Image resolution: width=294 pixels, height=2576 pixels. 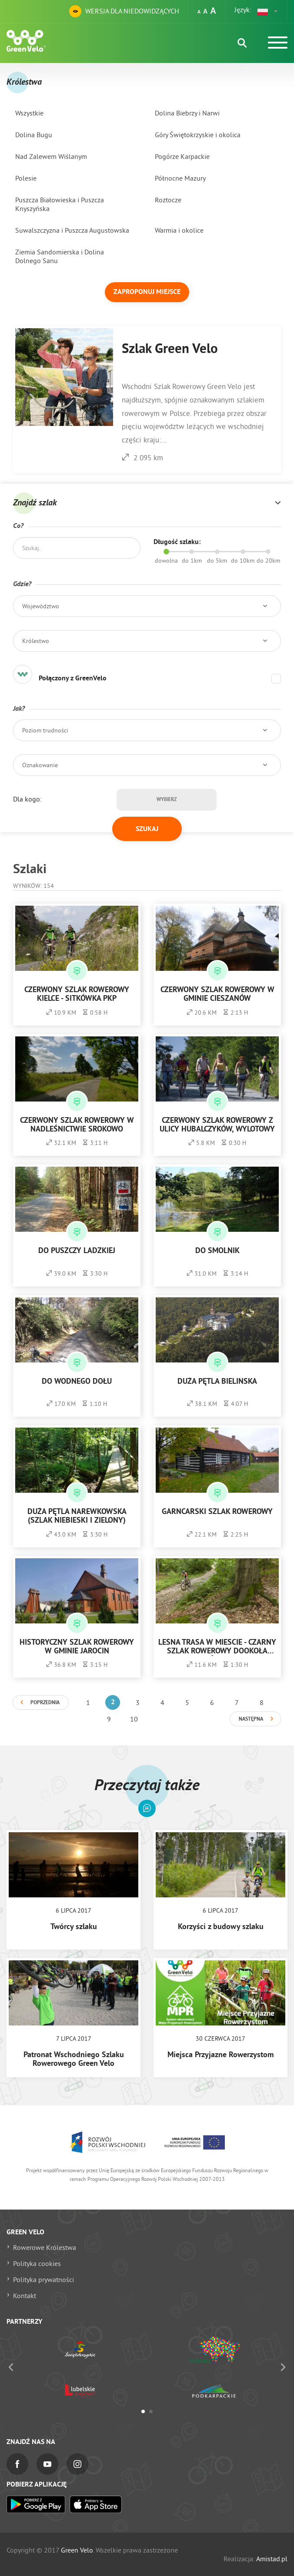 I want to click on Kontakt, so click(x=24, y=2295).